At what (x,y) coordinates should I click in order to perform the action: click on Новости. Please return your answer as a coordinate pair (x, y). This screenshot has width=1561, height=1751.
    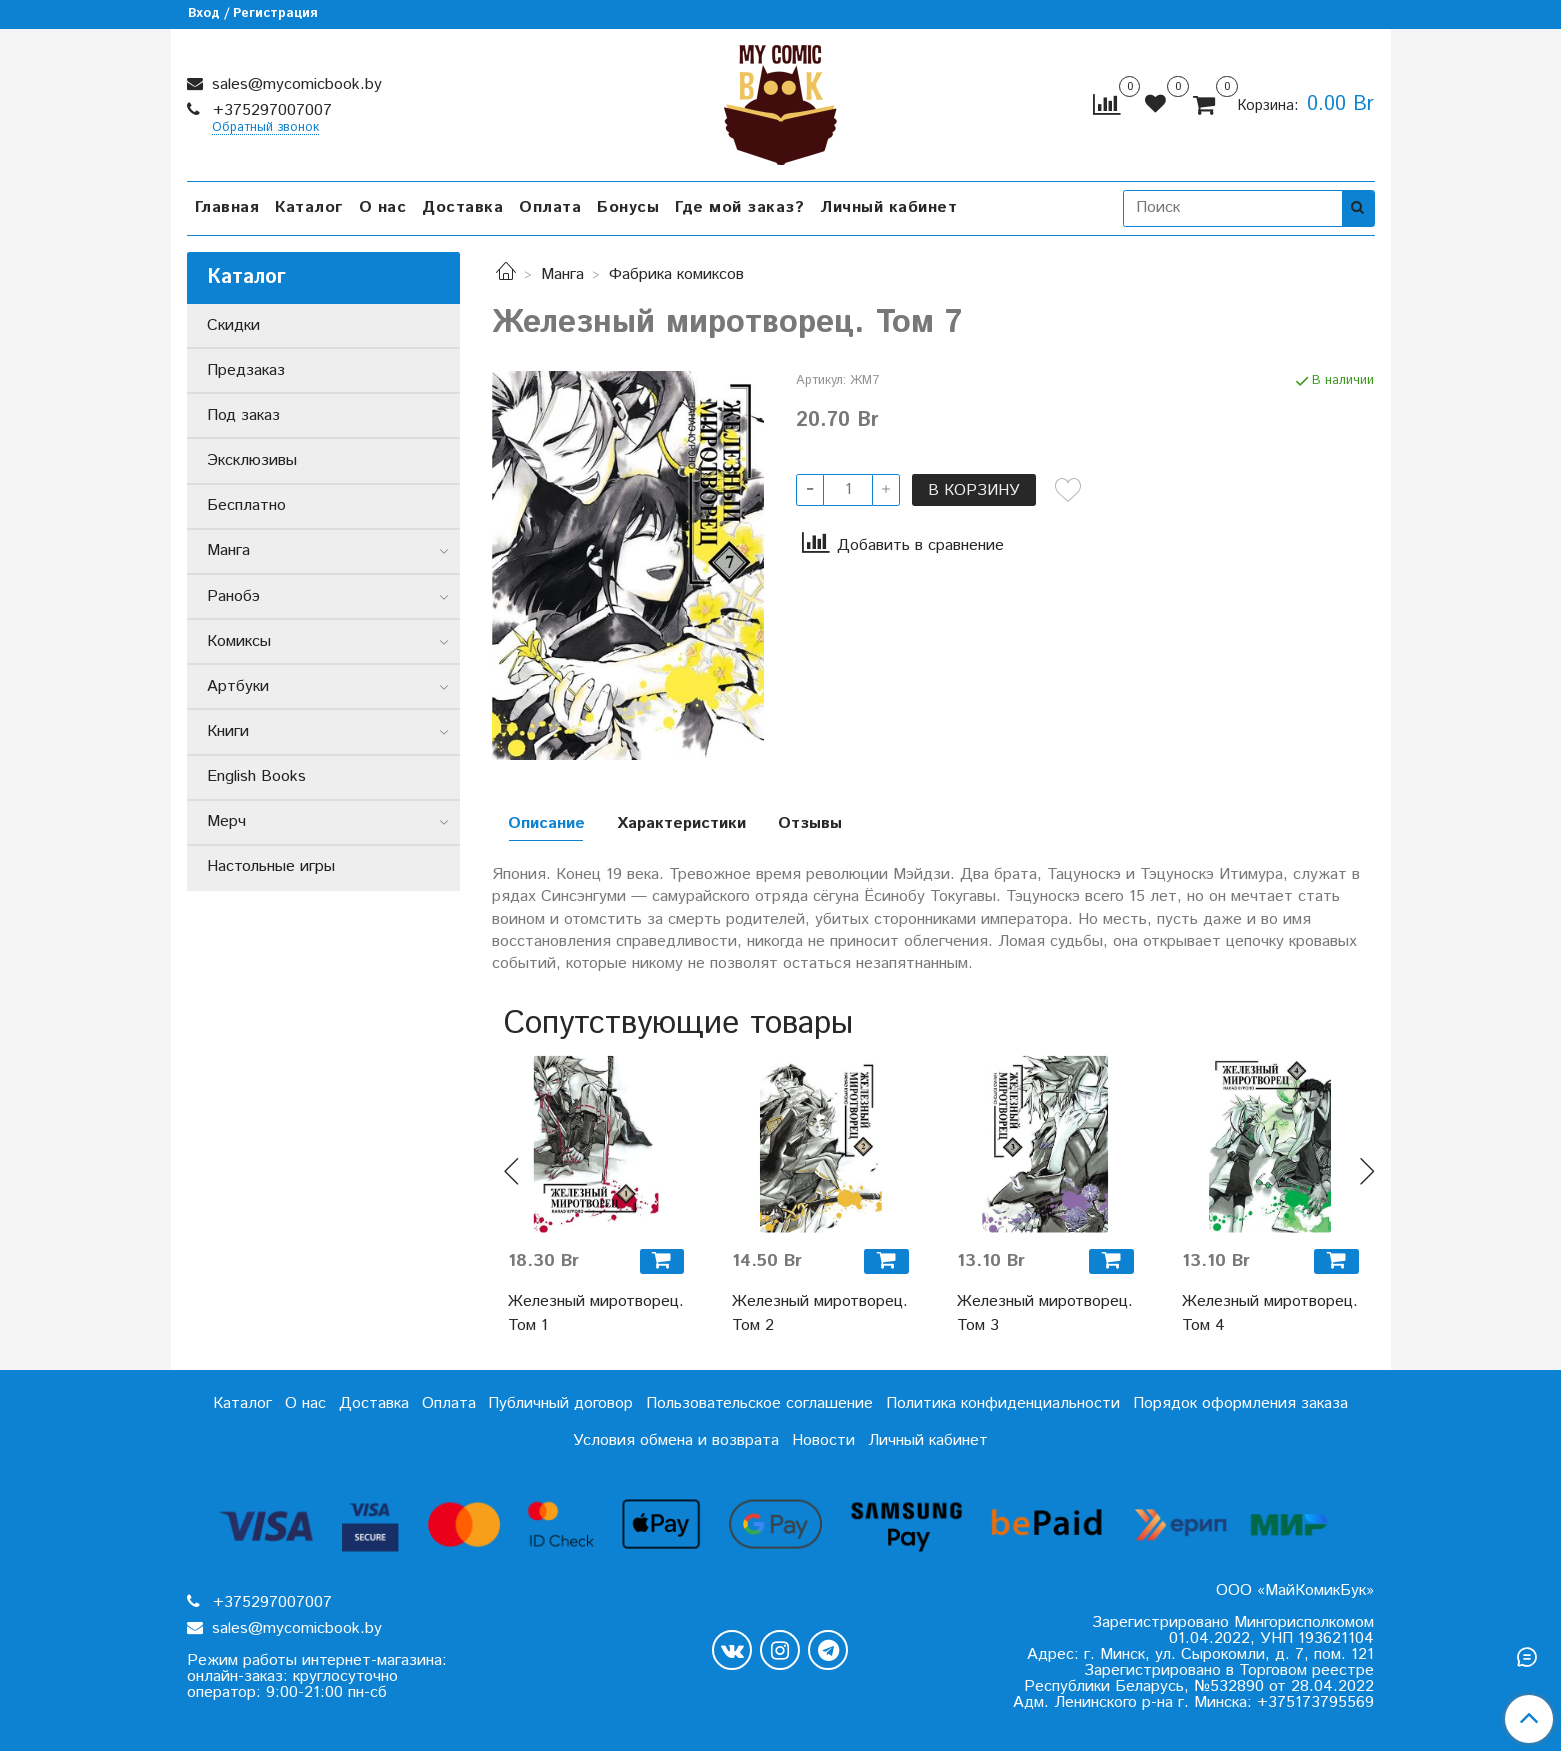
    Looking at the image, I should click on (823, 1440).